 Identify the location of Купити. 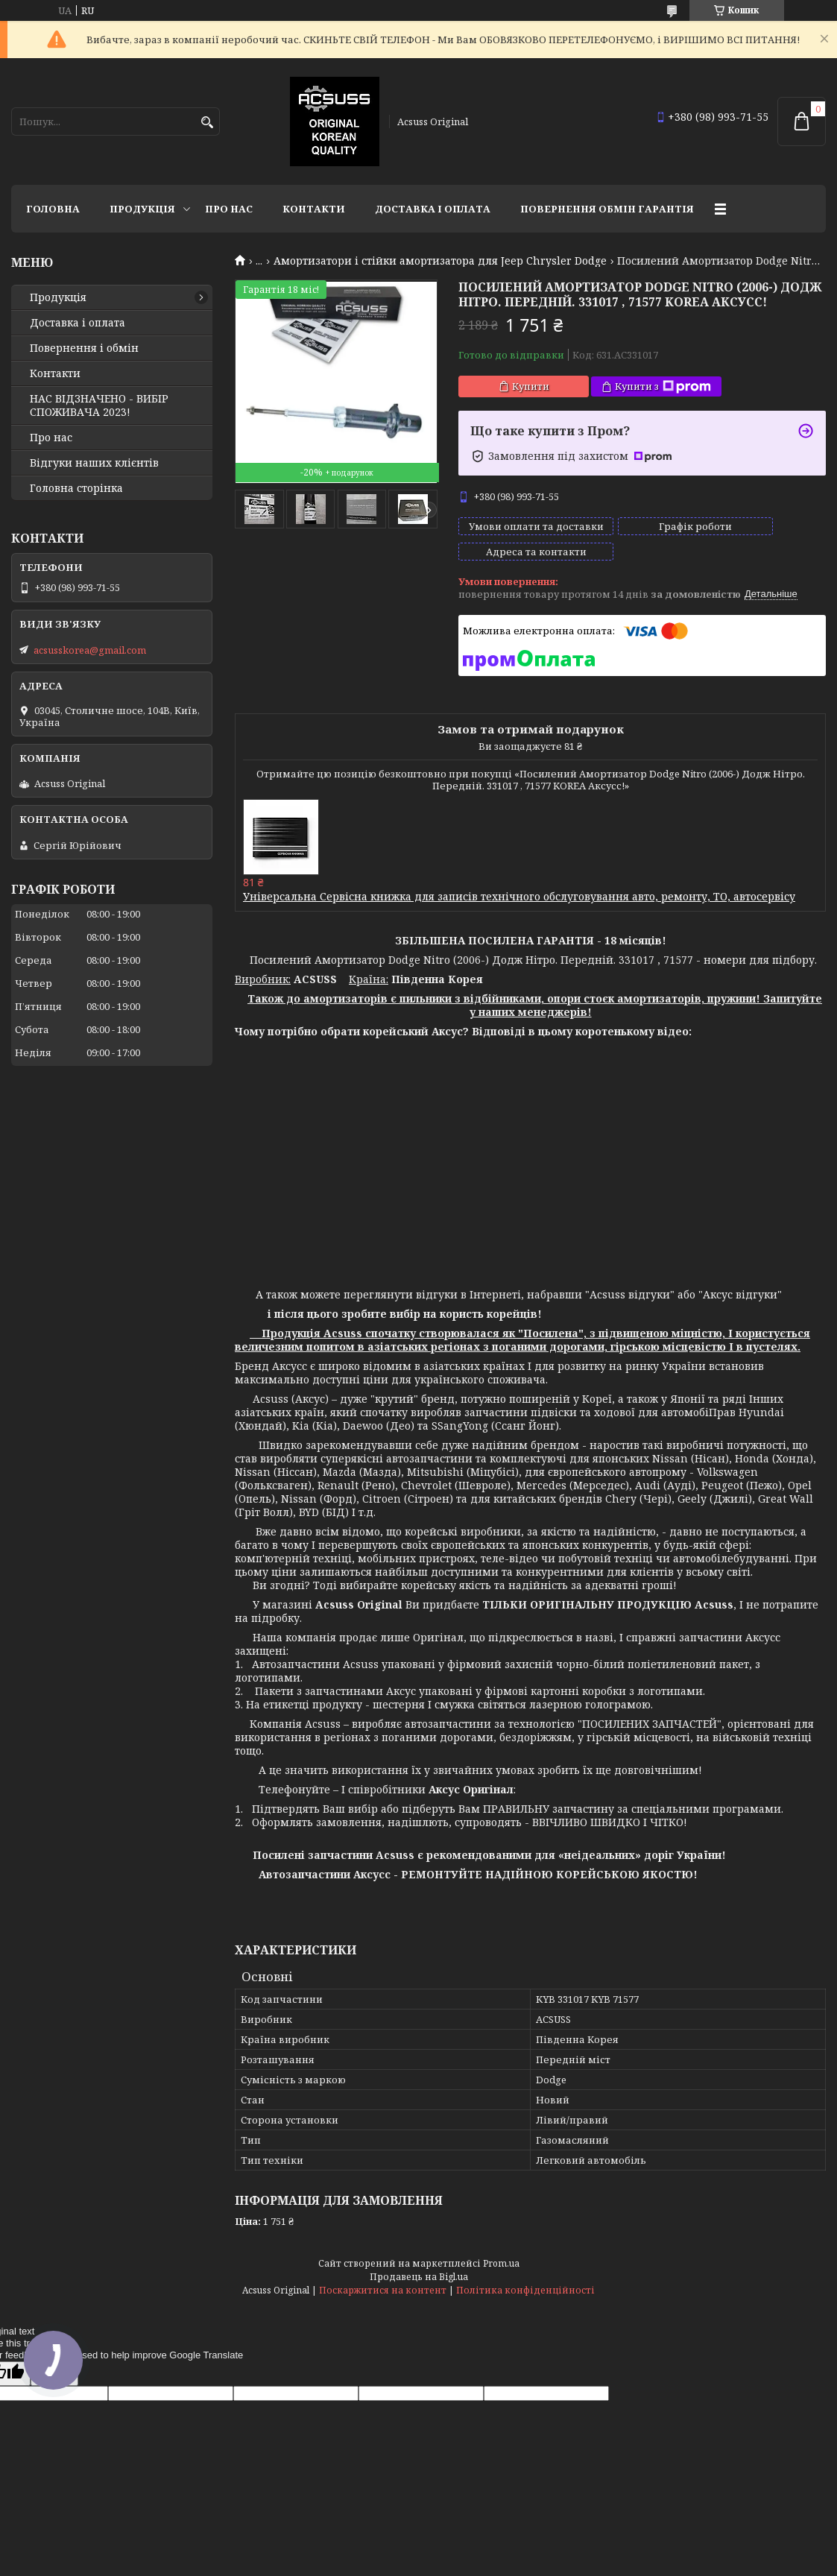
(530, 386).